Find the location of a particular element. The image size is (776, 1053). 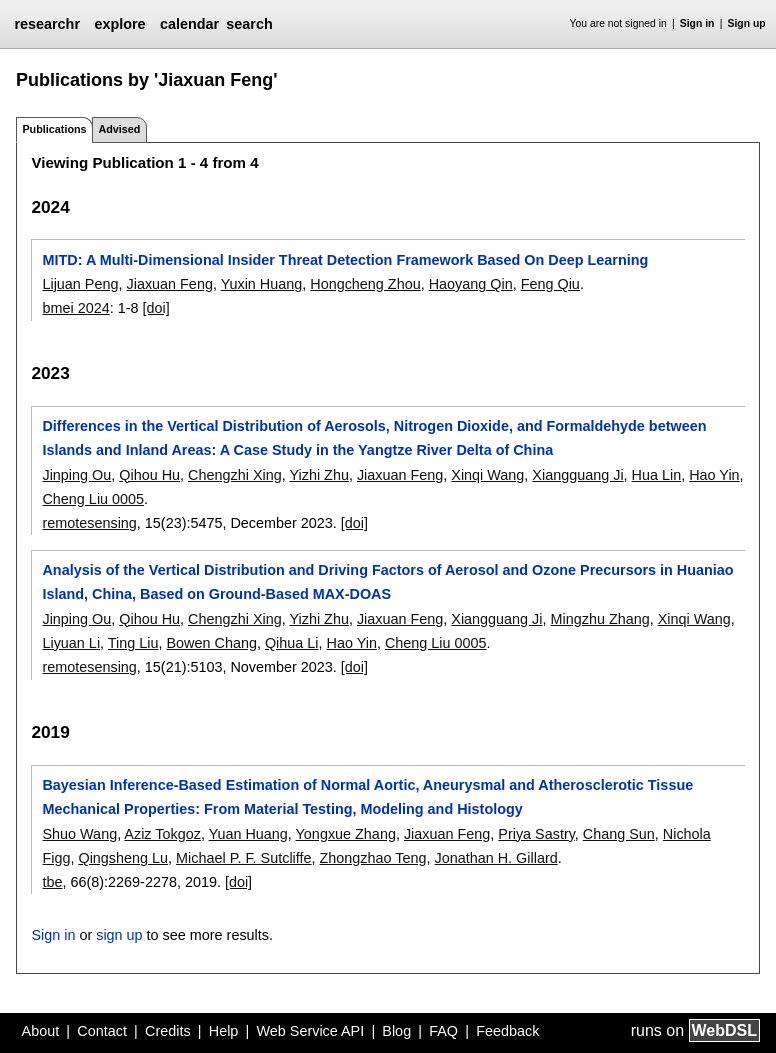

Cheng Liu 0005 is located at coordinates (93, 499).